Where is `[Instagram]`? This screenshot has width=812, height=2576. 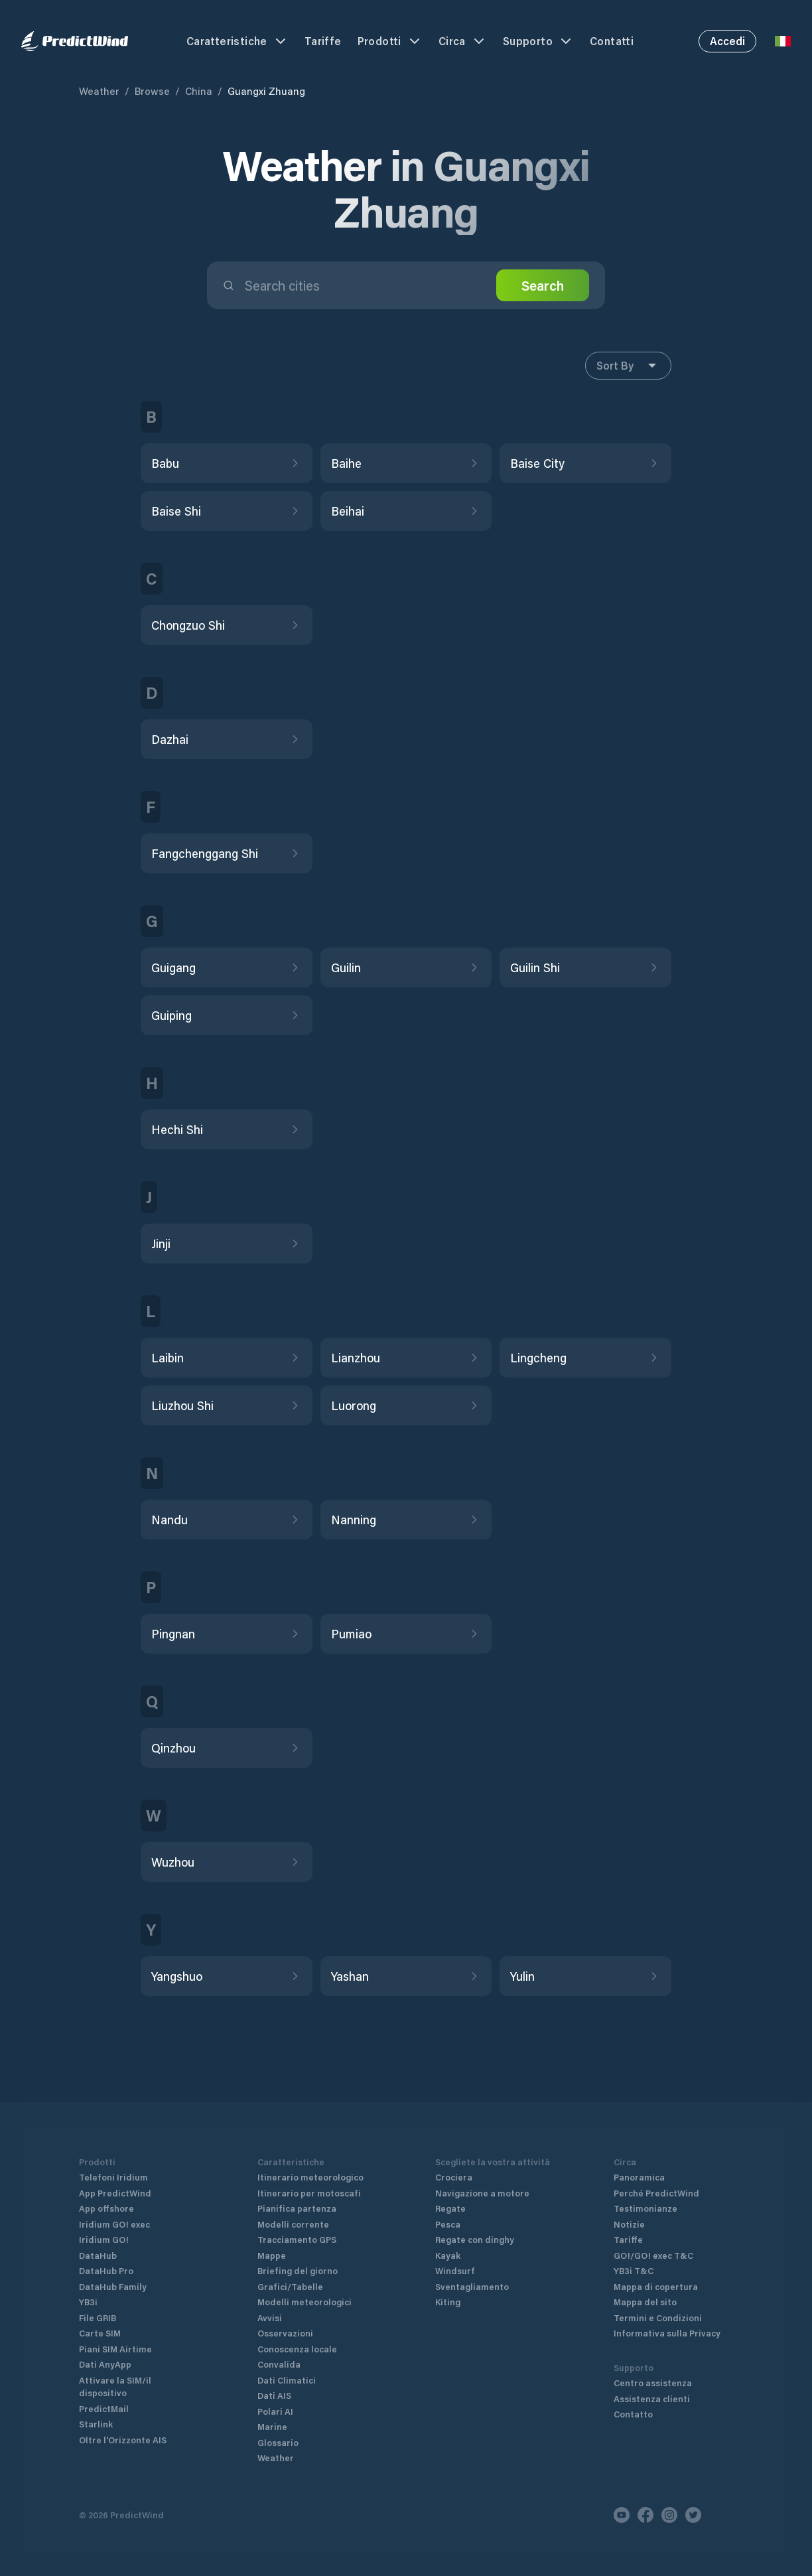 [Instagram] is located at coordinates (669, 2515).